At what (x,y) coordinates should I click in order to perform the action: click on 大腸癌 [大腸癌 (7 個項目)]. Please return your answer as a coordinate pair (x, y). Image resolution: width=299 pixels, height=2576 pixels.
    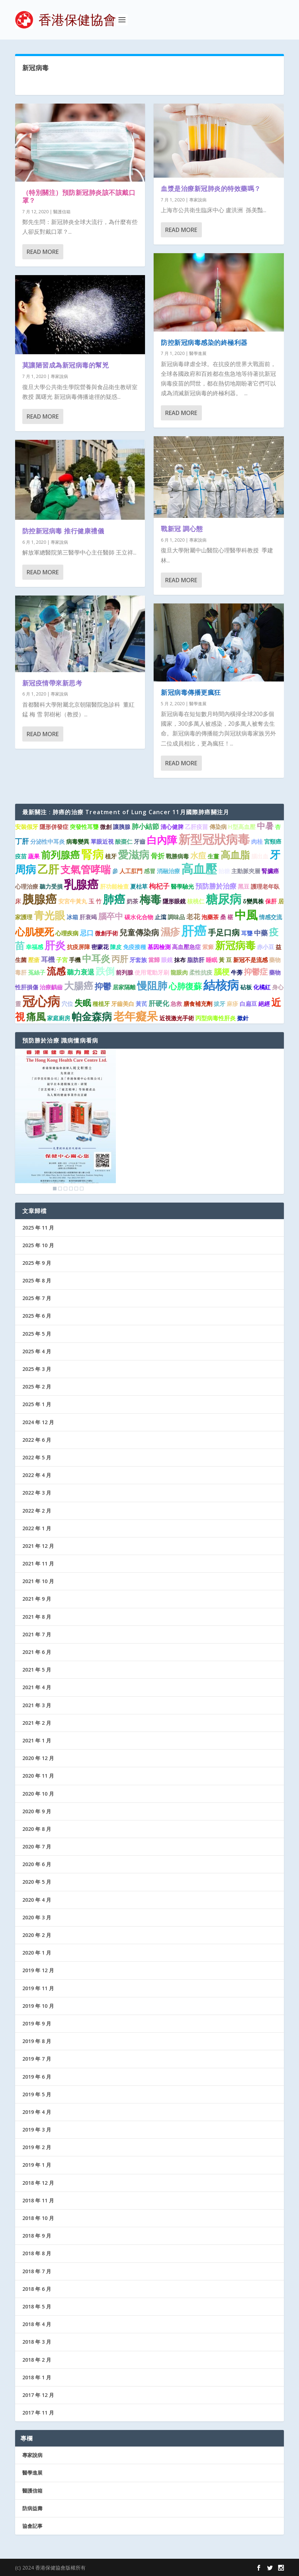
    Looking at the image, I should click on (78, 985).